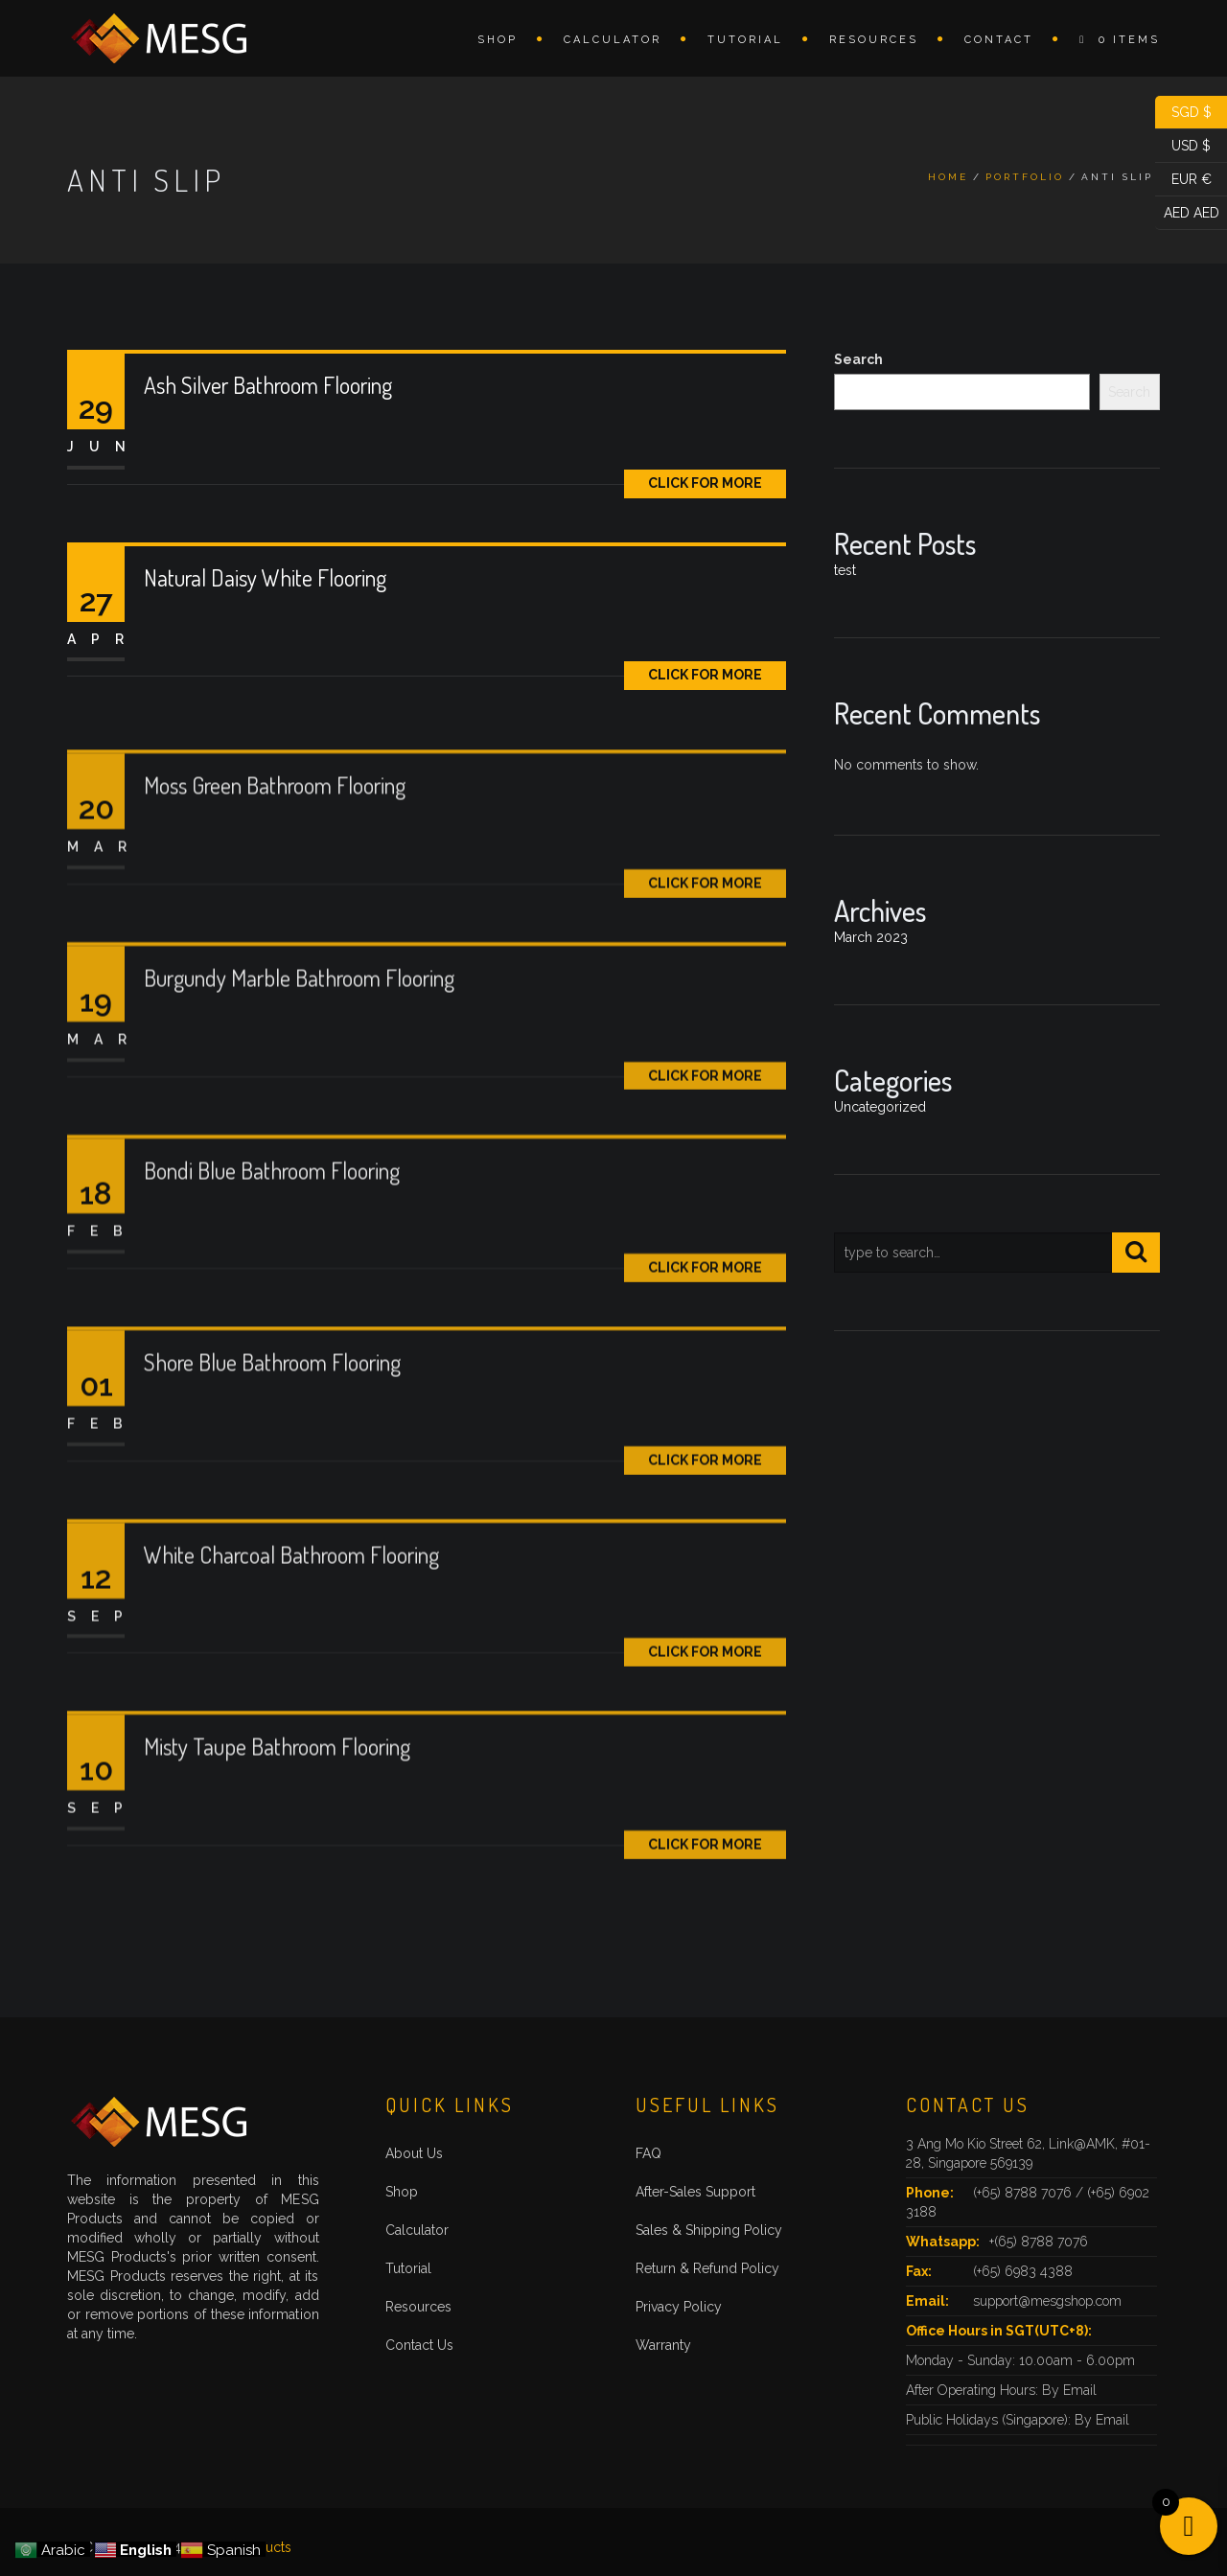  What do you see at coordinates (871, 937) in the screenshot?
I see `March 2023` at bounding box center [871, 937].